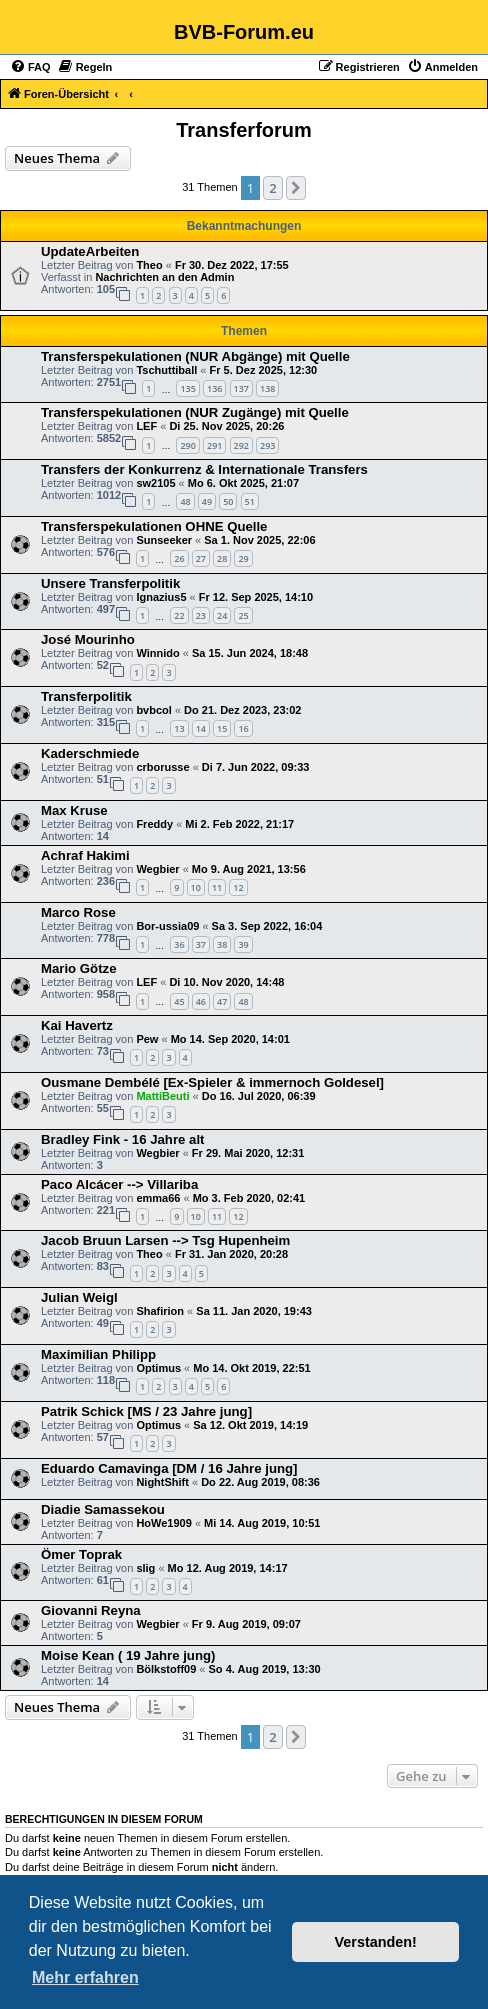  I want to click on Sunseeker, so click(164, 540).